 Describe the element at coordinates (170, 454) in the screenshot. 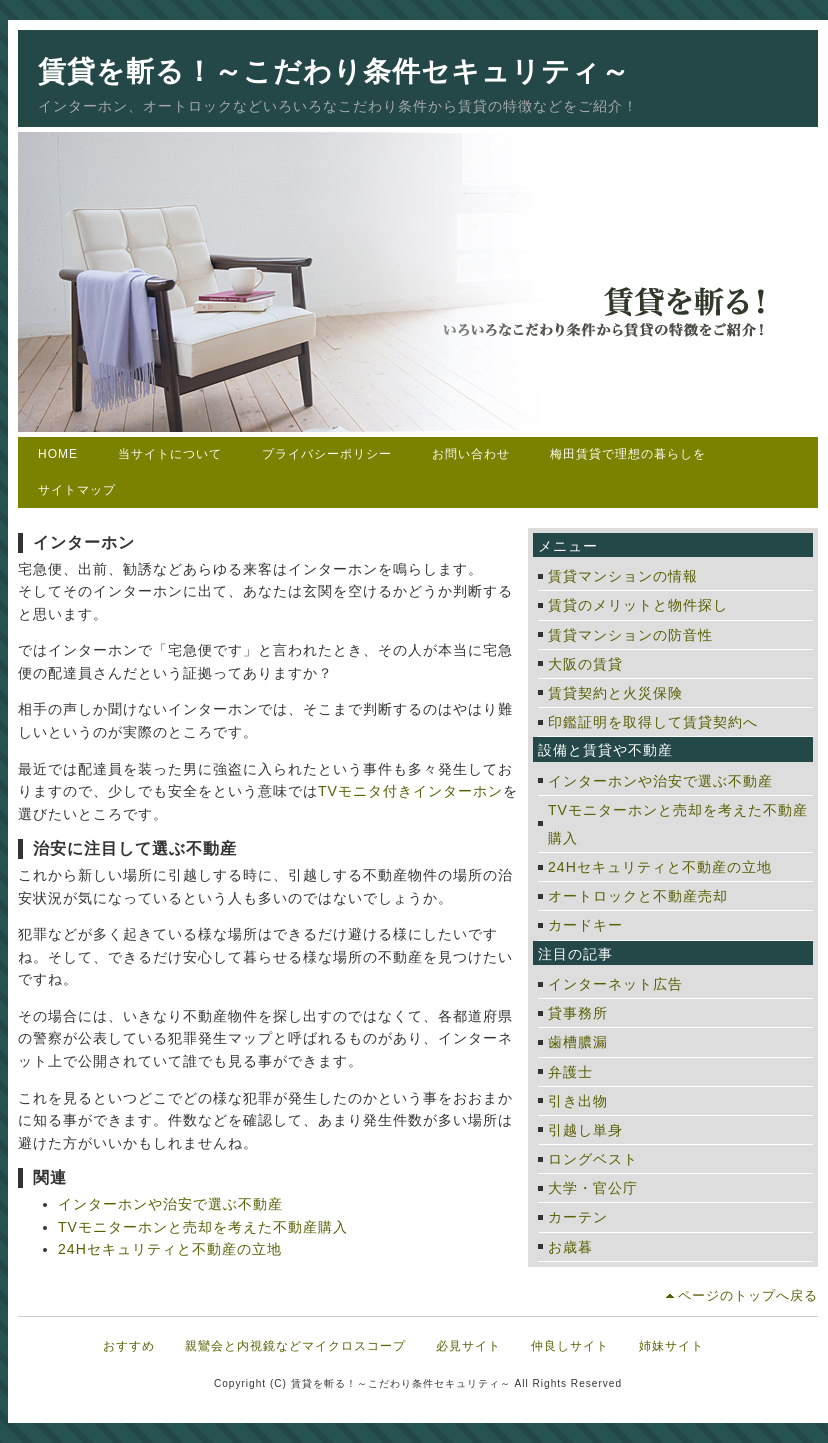

I see `当サイトについて` at that location.